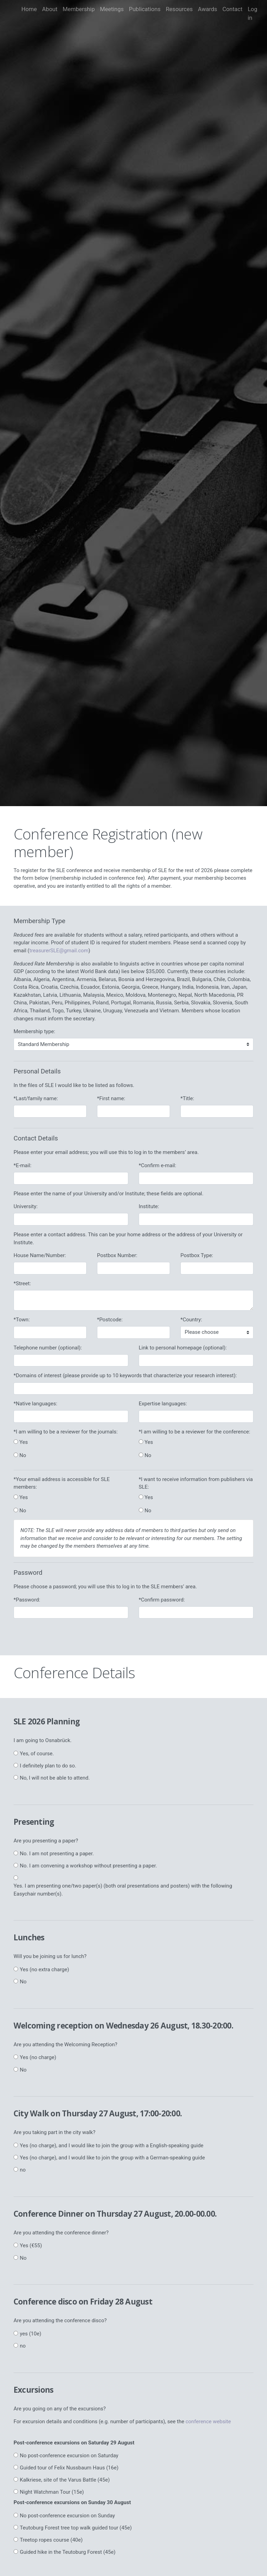 The height and width of the screenshot is (2576, 267). Describe the element at coordinates (48, 1766) in the screenshot. I see `I definitely plan to do so.` at that location.